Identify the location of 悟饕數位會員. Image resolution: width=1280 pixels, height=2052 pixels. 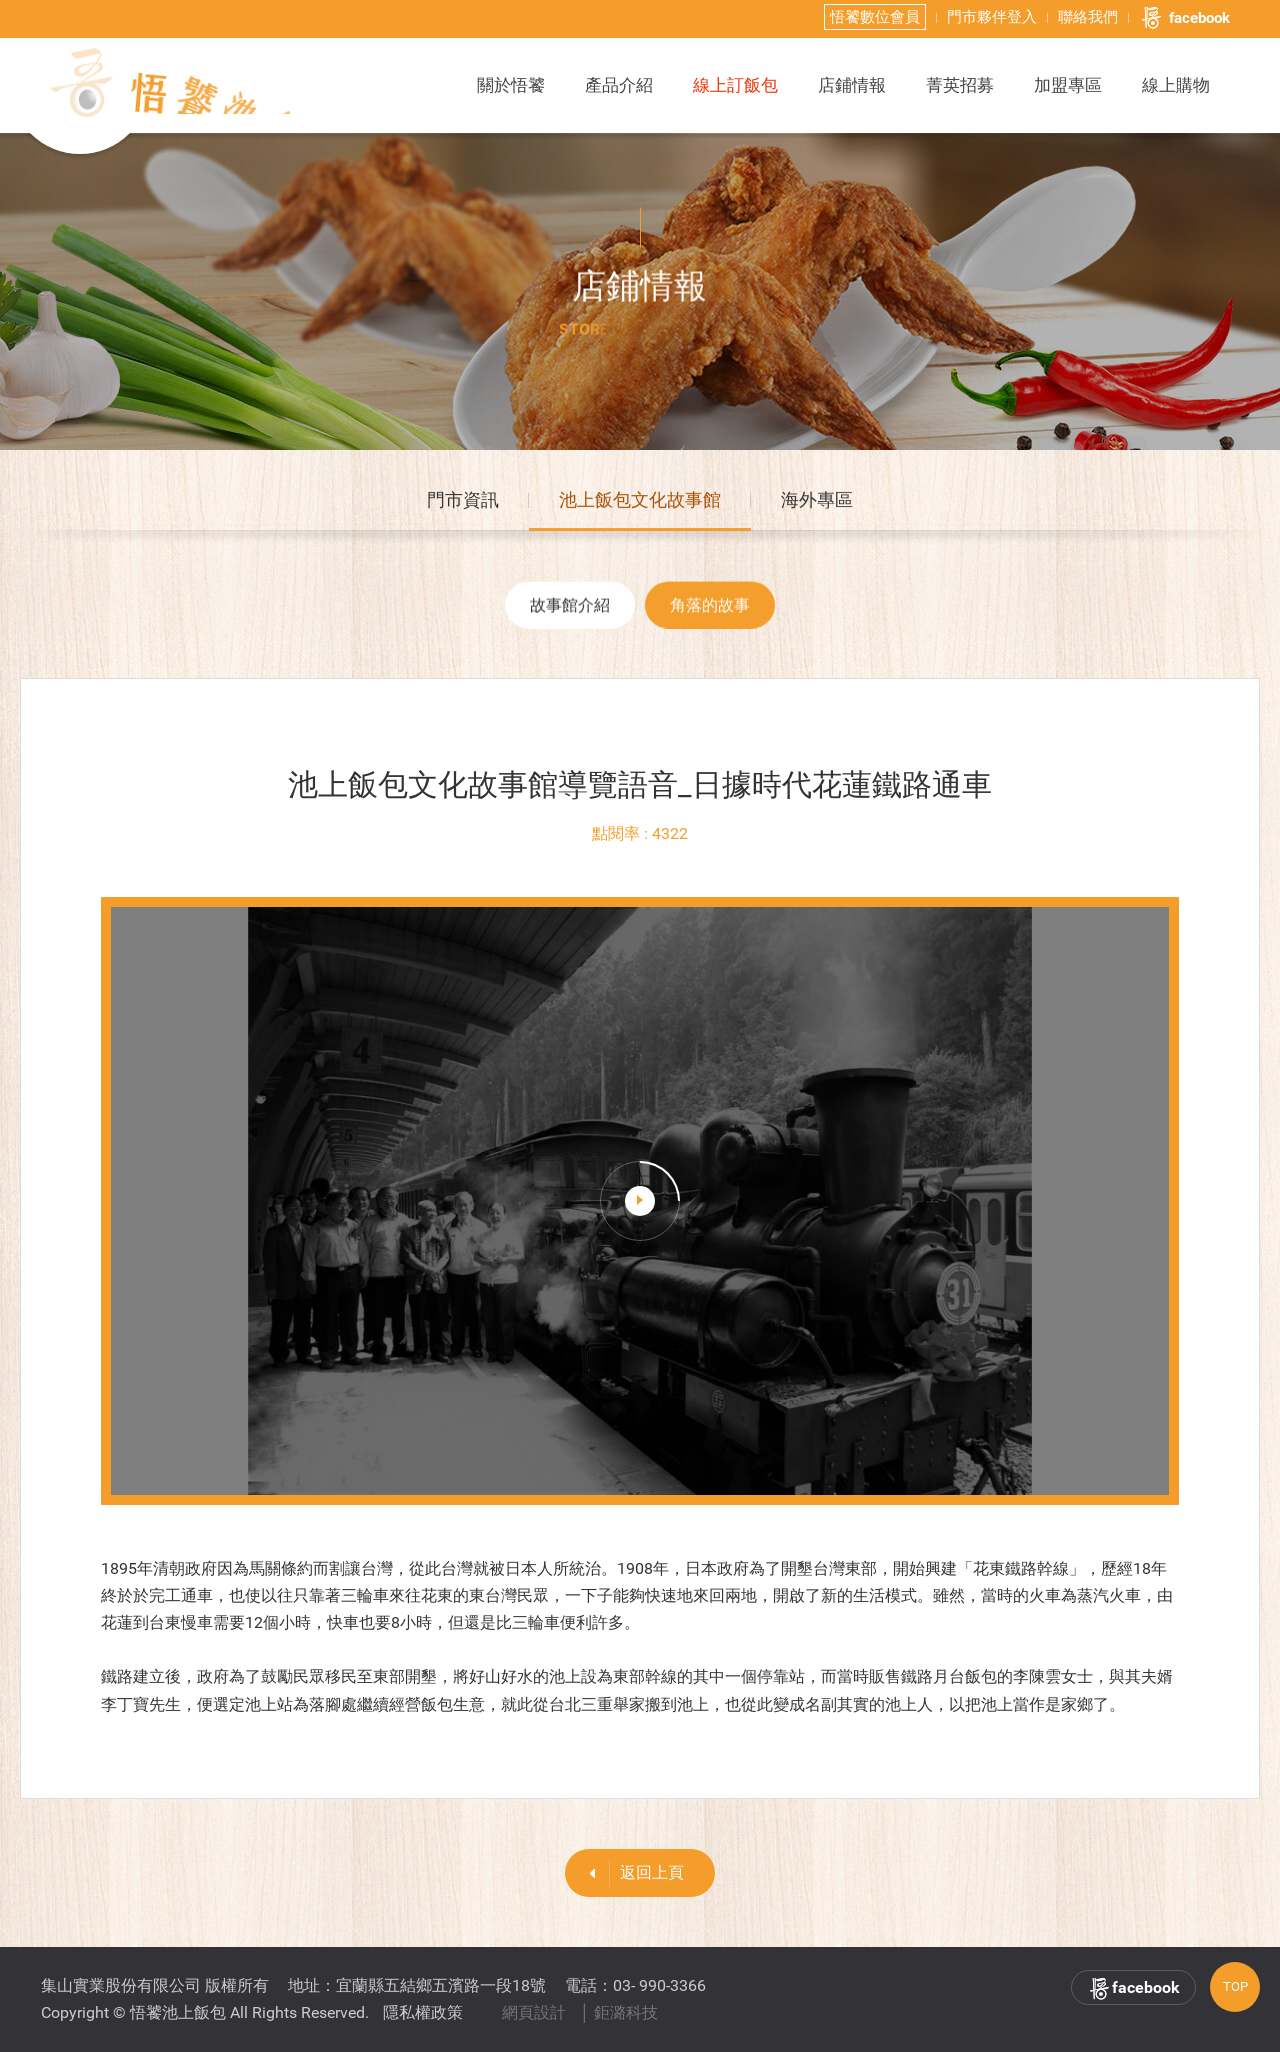
(875, 17).